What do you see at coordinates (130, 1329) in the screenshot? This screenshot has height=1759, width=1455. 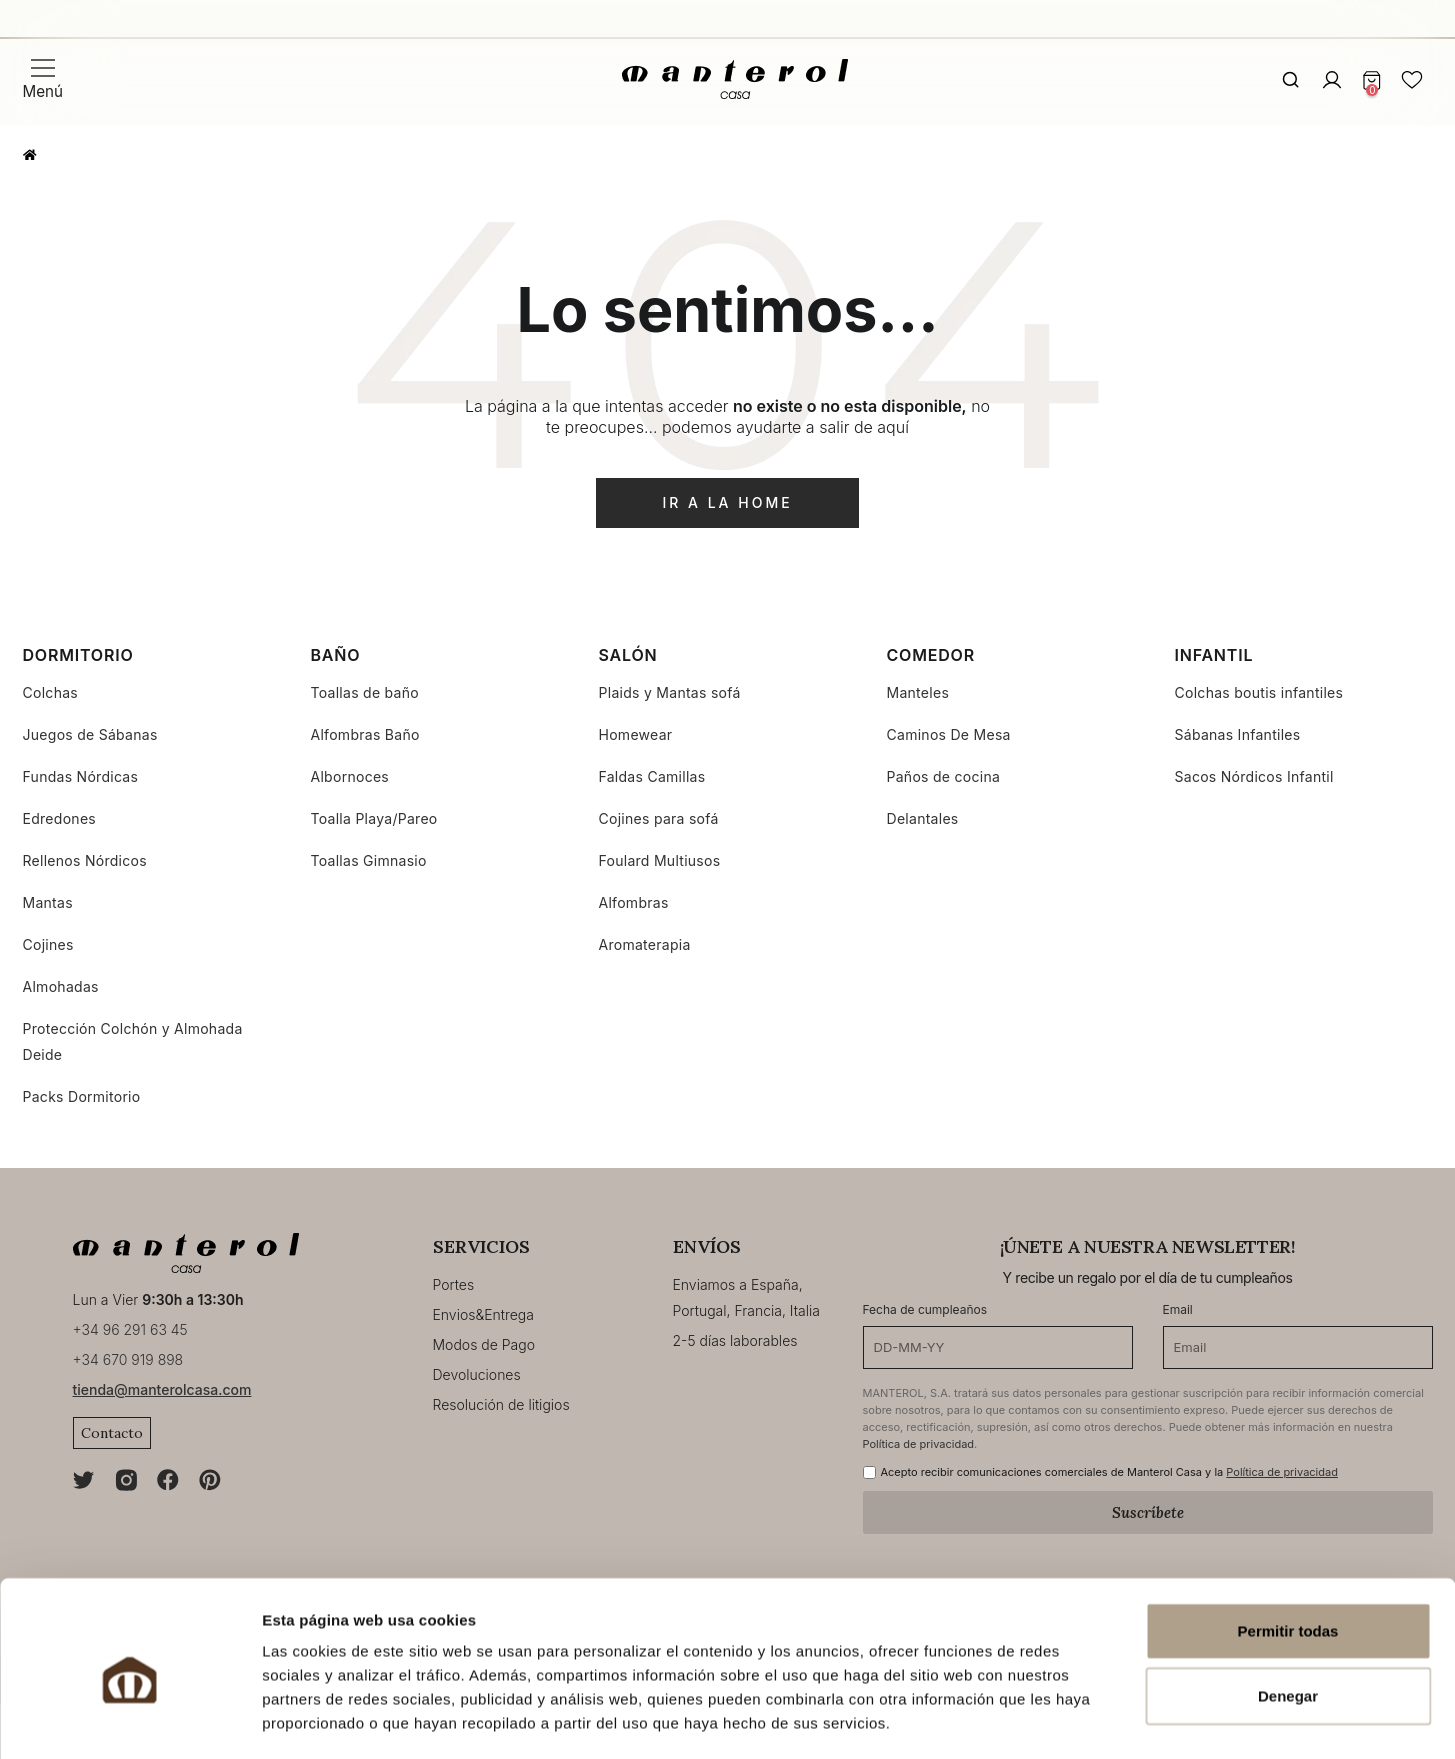 I see `+34 96 291 63 45` at bounding box center [130, 1329].